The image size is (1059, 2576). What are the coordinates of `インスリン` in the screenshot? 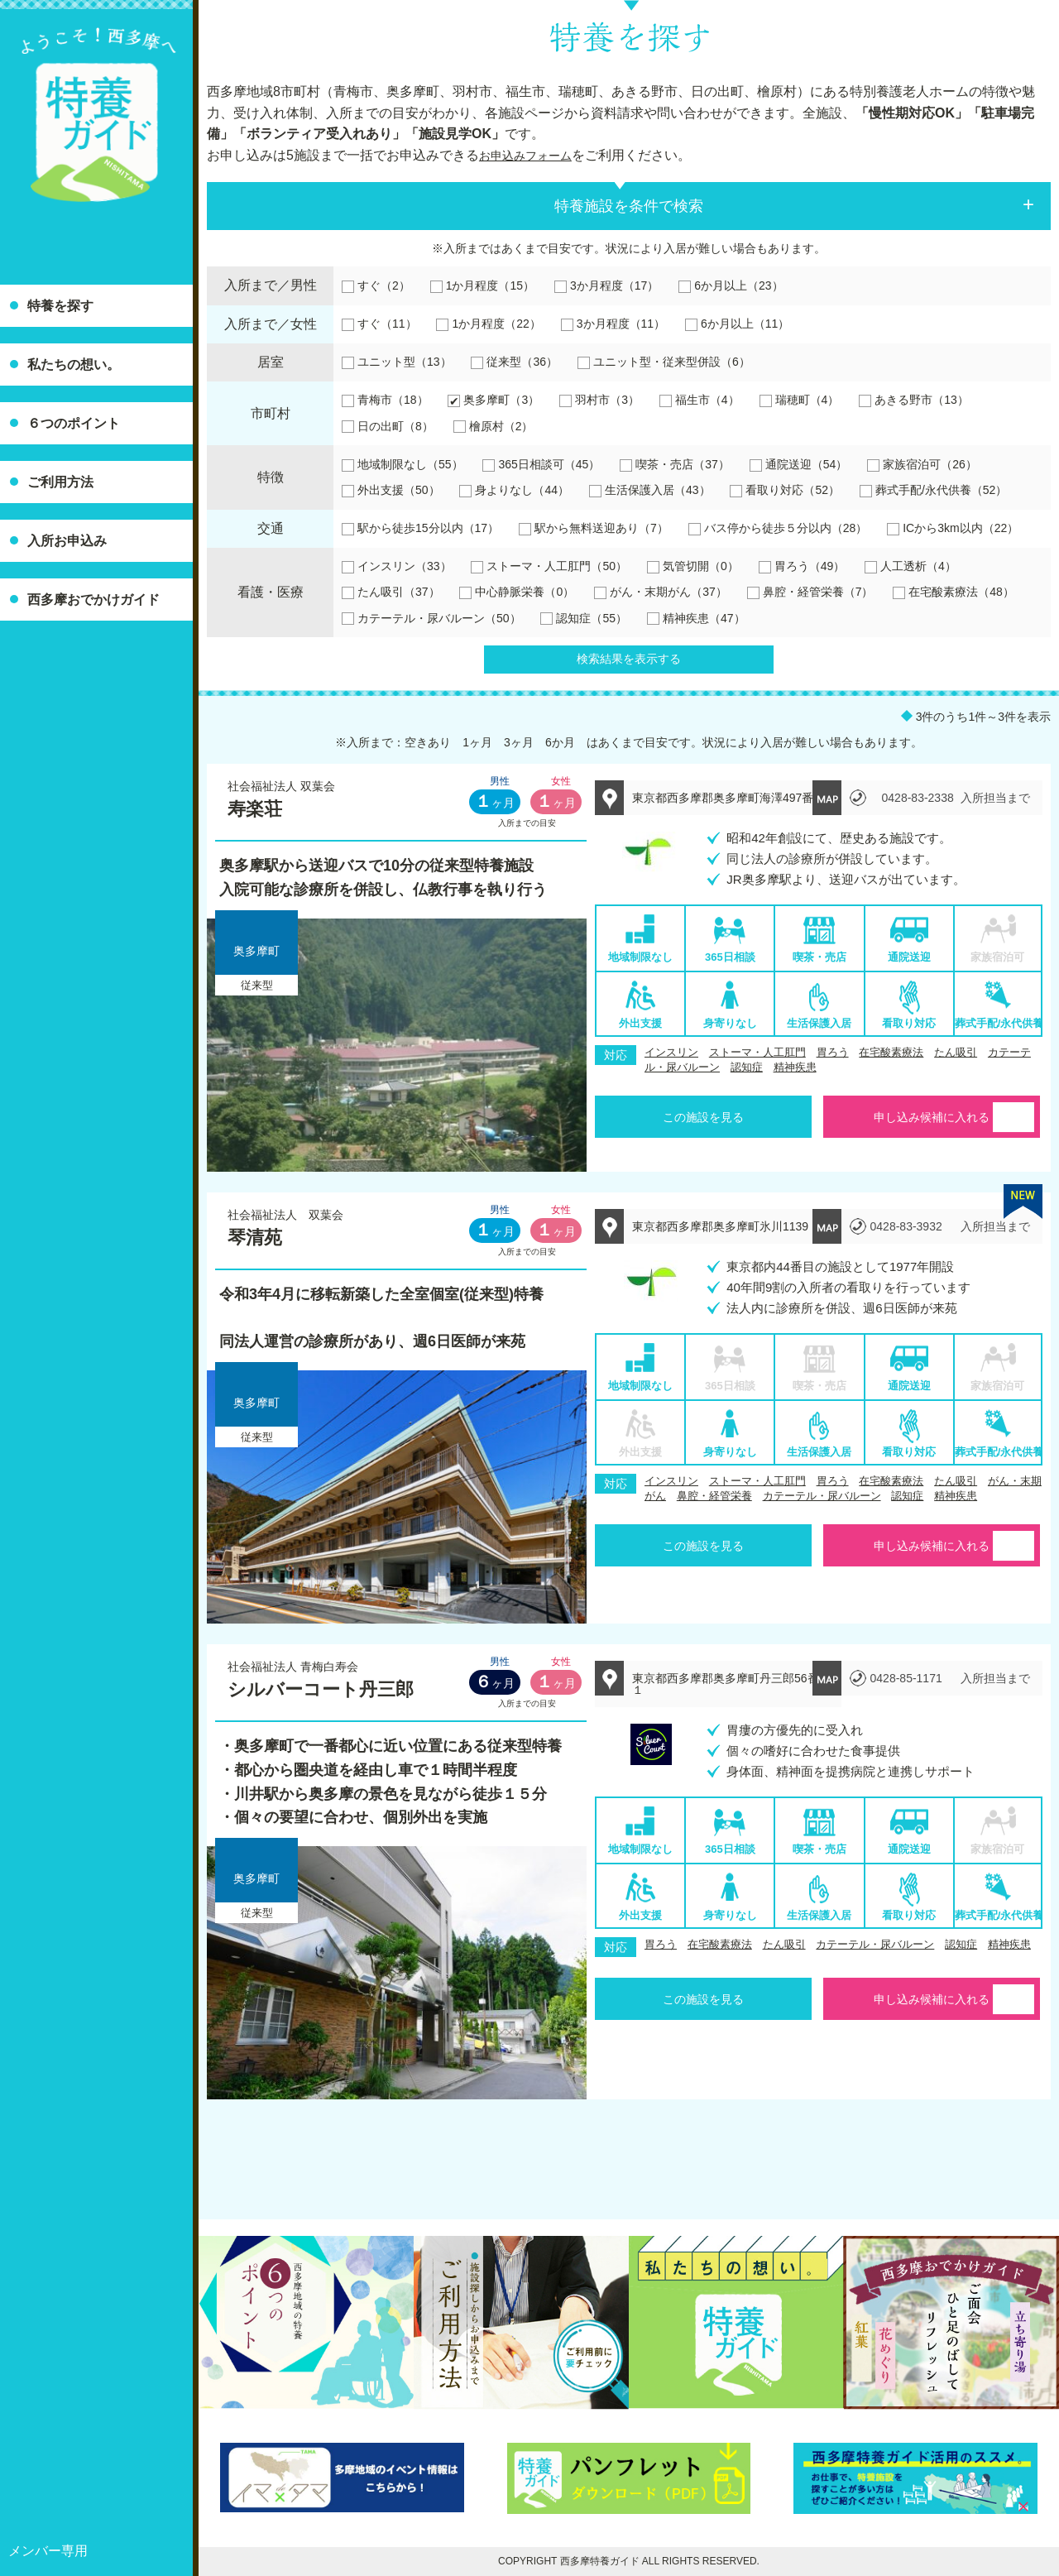 It's located at (671, 1052).